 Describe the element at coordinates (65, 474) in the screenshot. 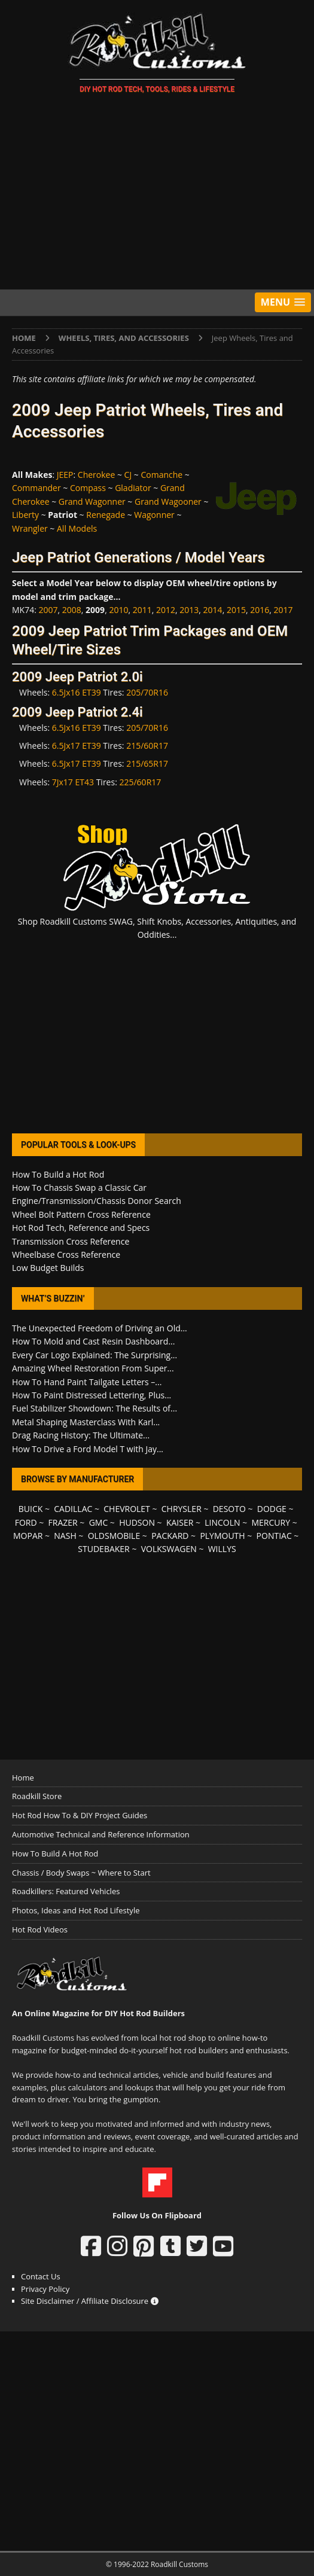

I see `JEEP` at that location.